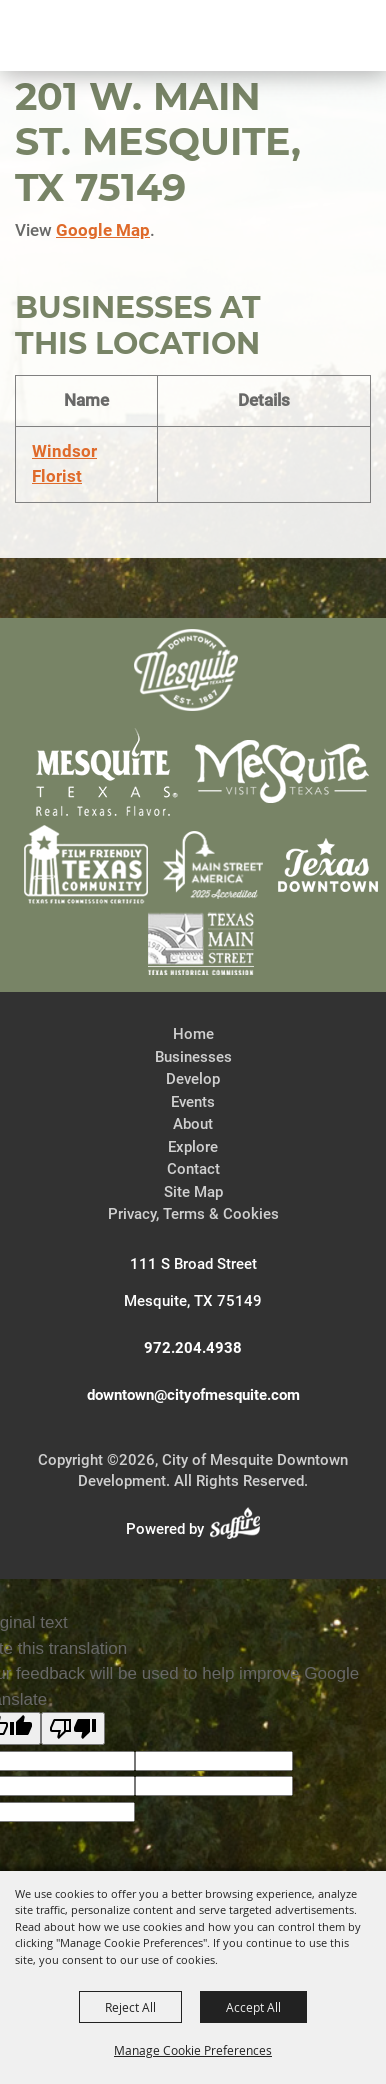 This screenshot has width=386, height=2084. I want to click on downtown@cityofmesquite.com, so click(193, 1395).